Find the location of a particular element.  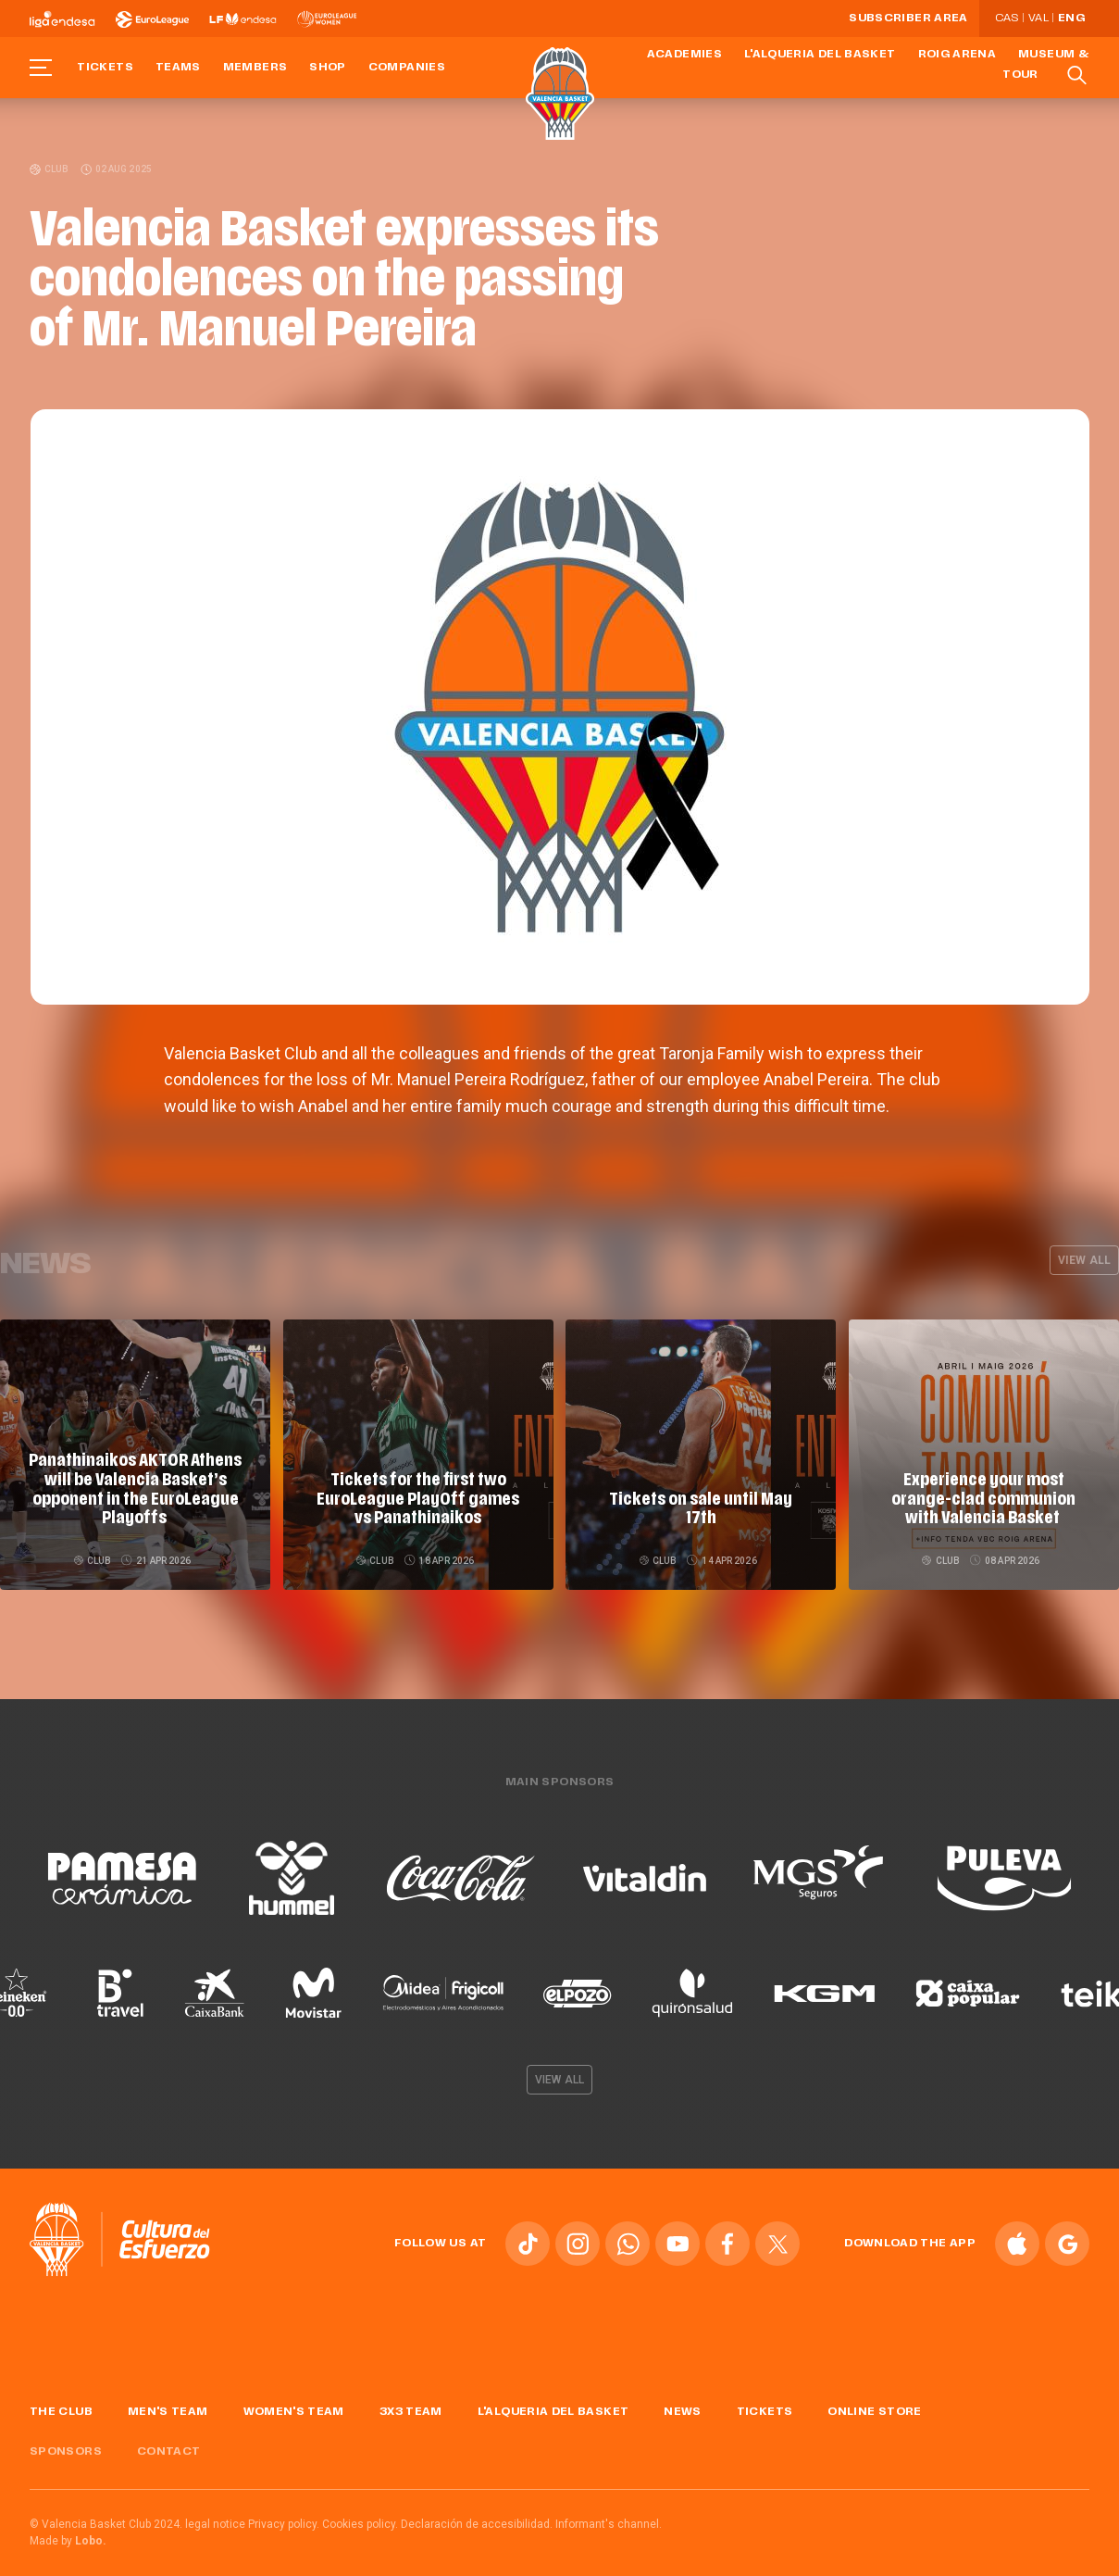

The Club is located at coordinates (61, 2405).